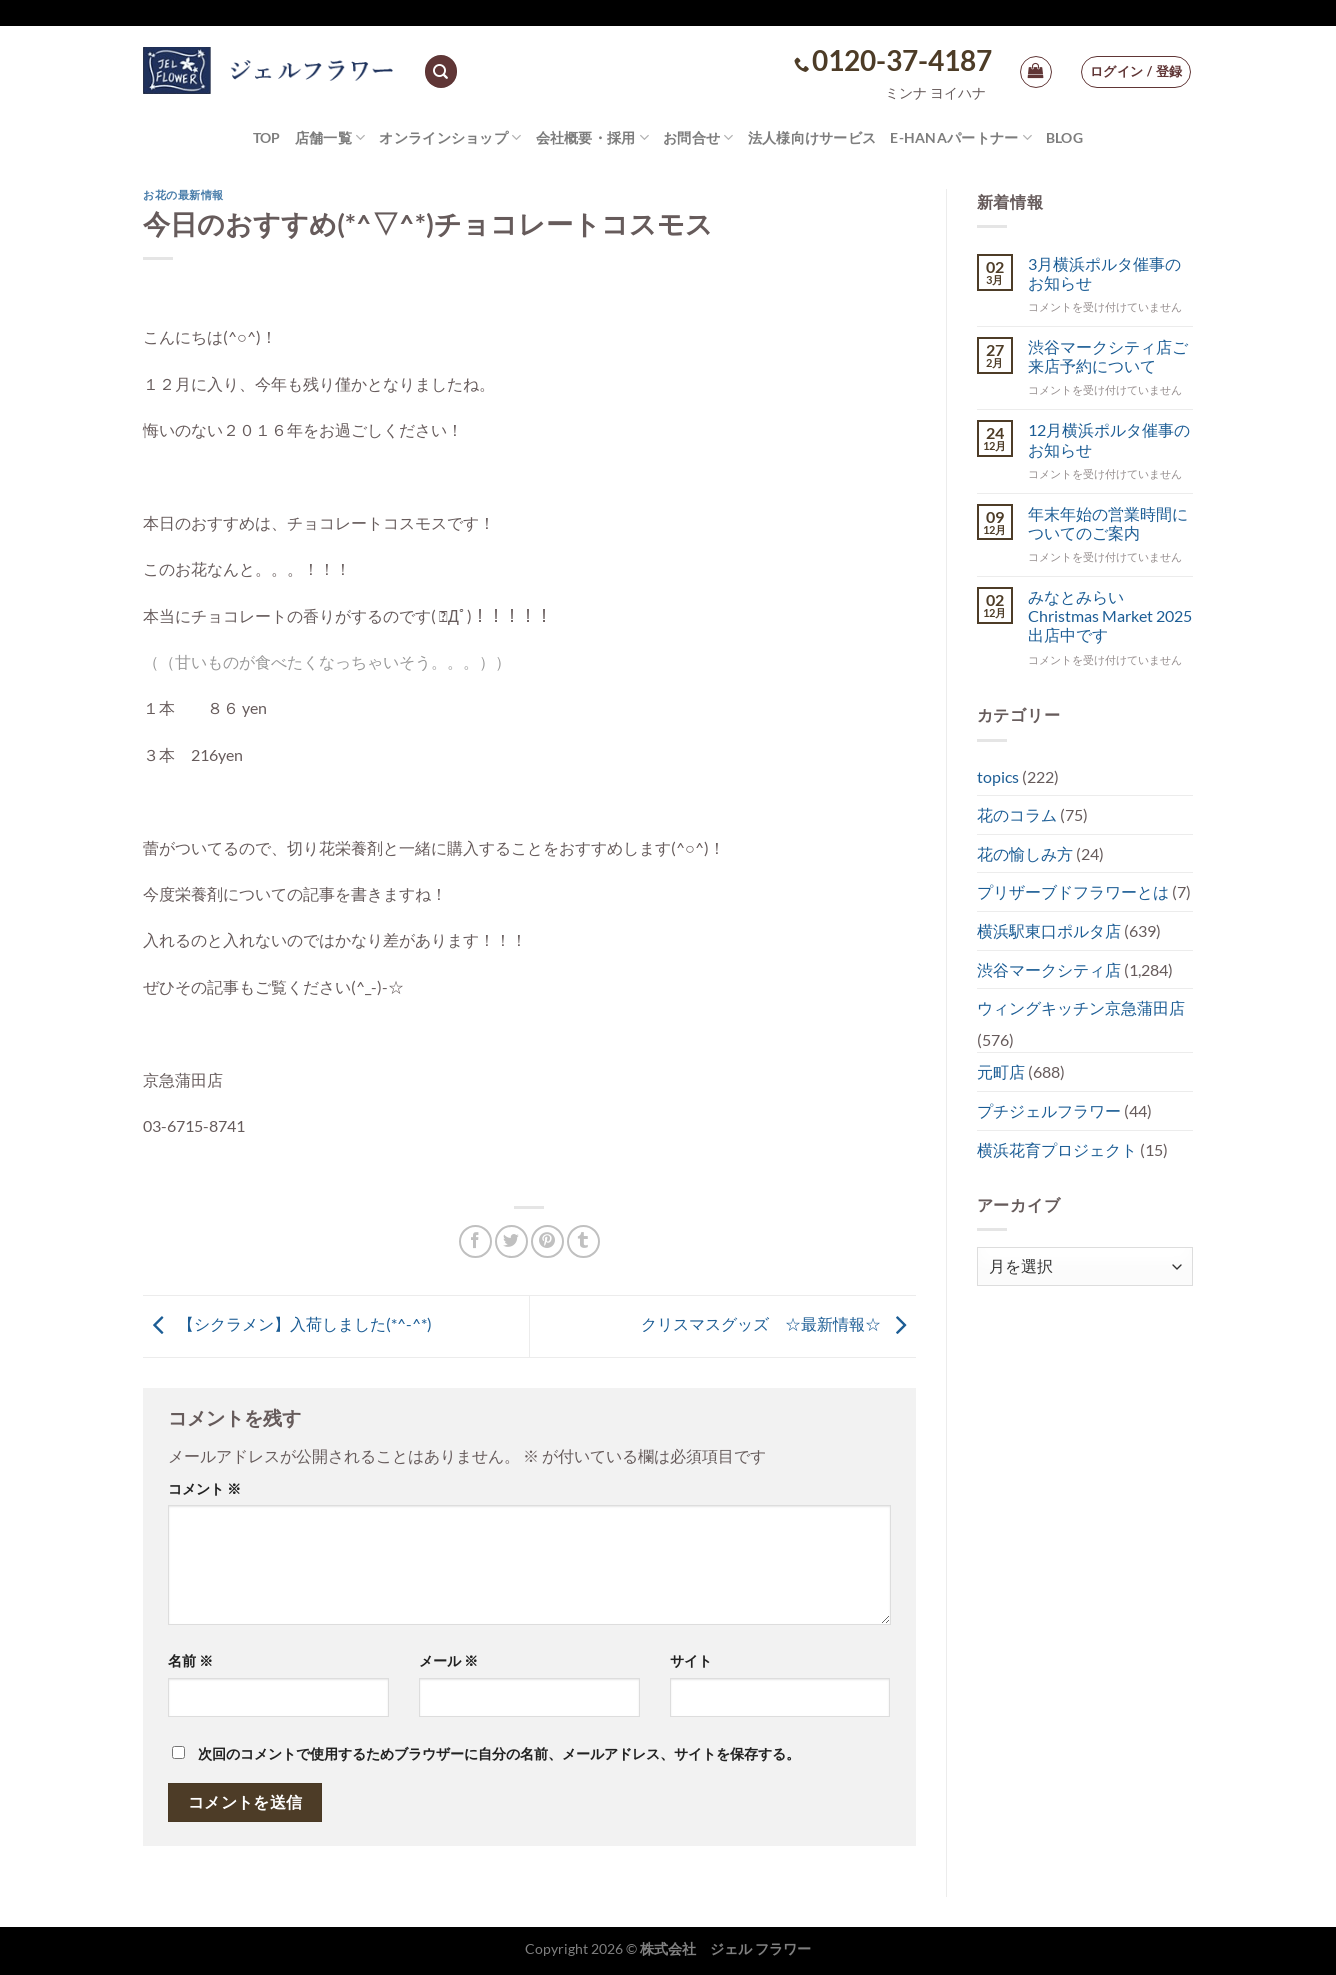 The width and height of the screenshot is (1336, 1975). Describe the element at coordinates (1081, 1007) in the screenshot. I see `ウィングキッチン京急蒲田店` at that location.